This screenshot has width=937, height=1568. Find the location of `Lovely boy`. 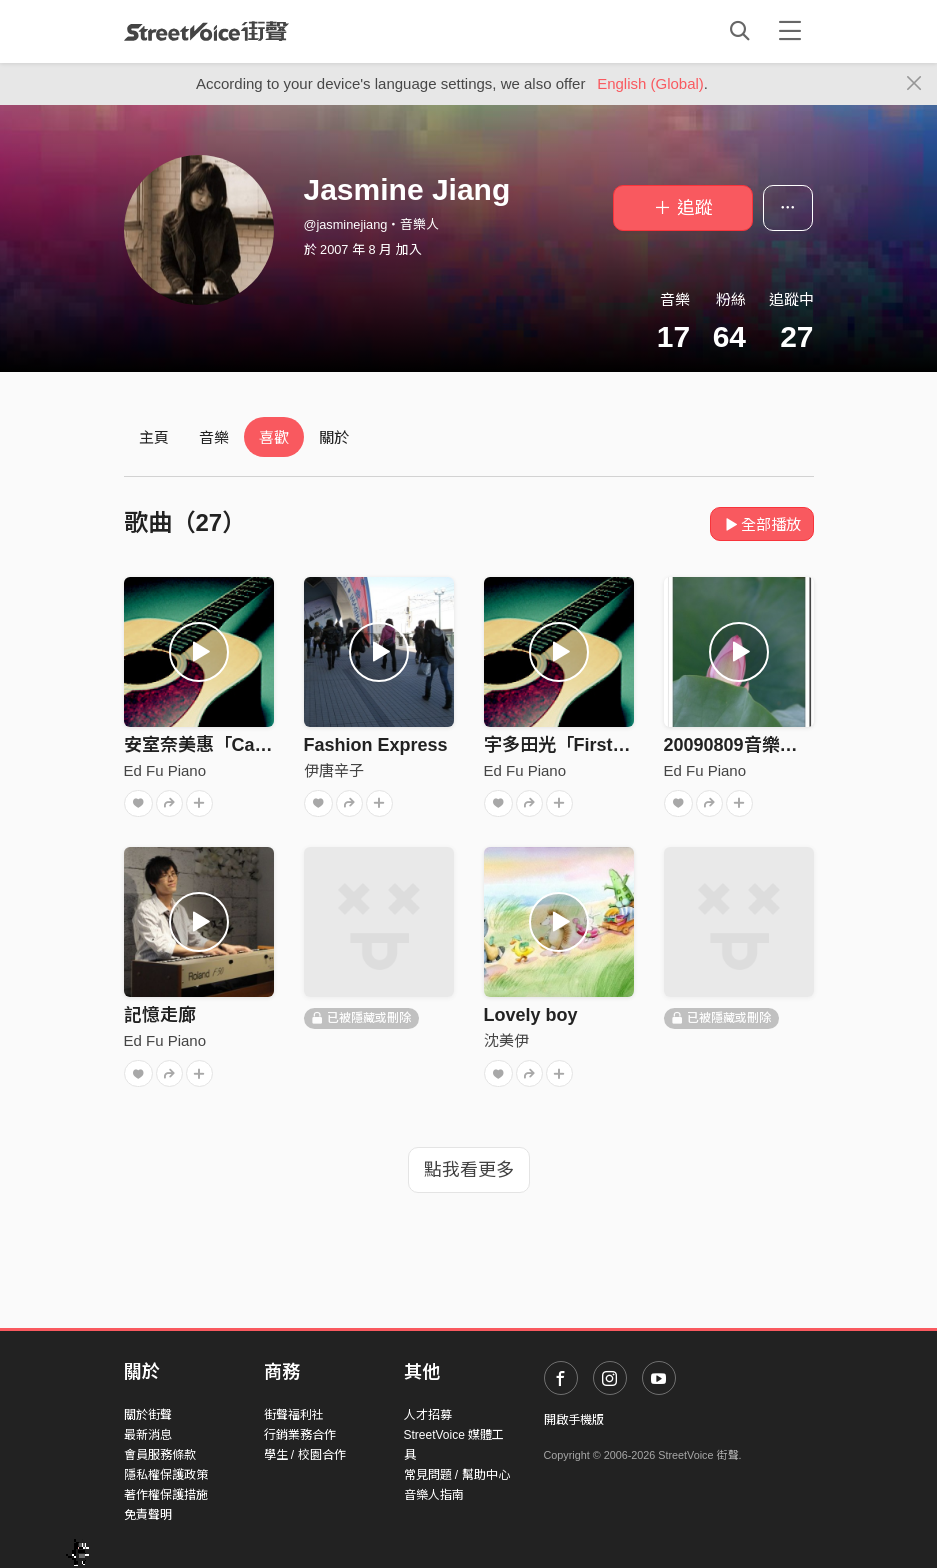

Lovely boy is located at coordinates (531, 1015).